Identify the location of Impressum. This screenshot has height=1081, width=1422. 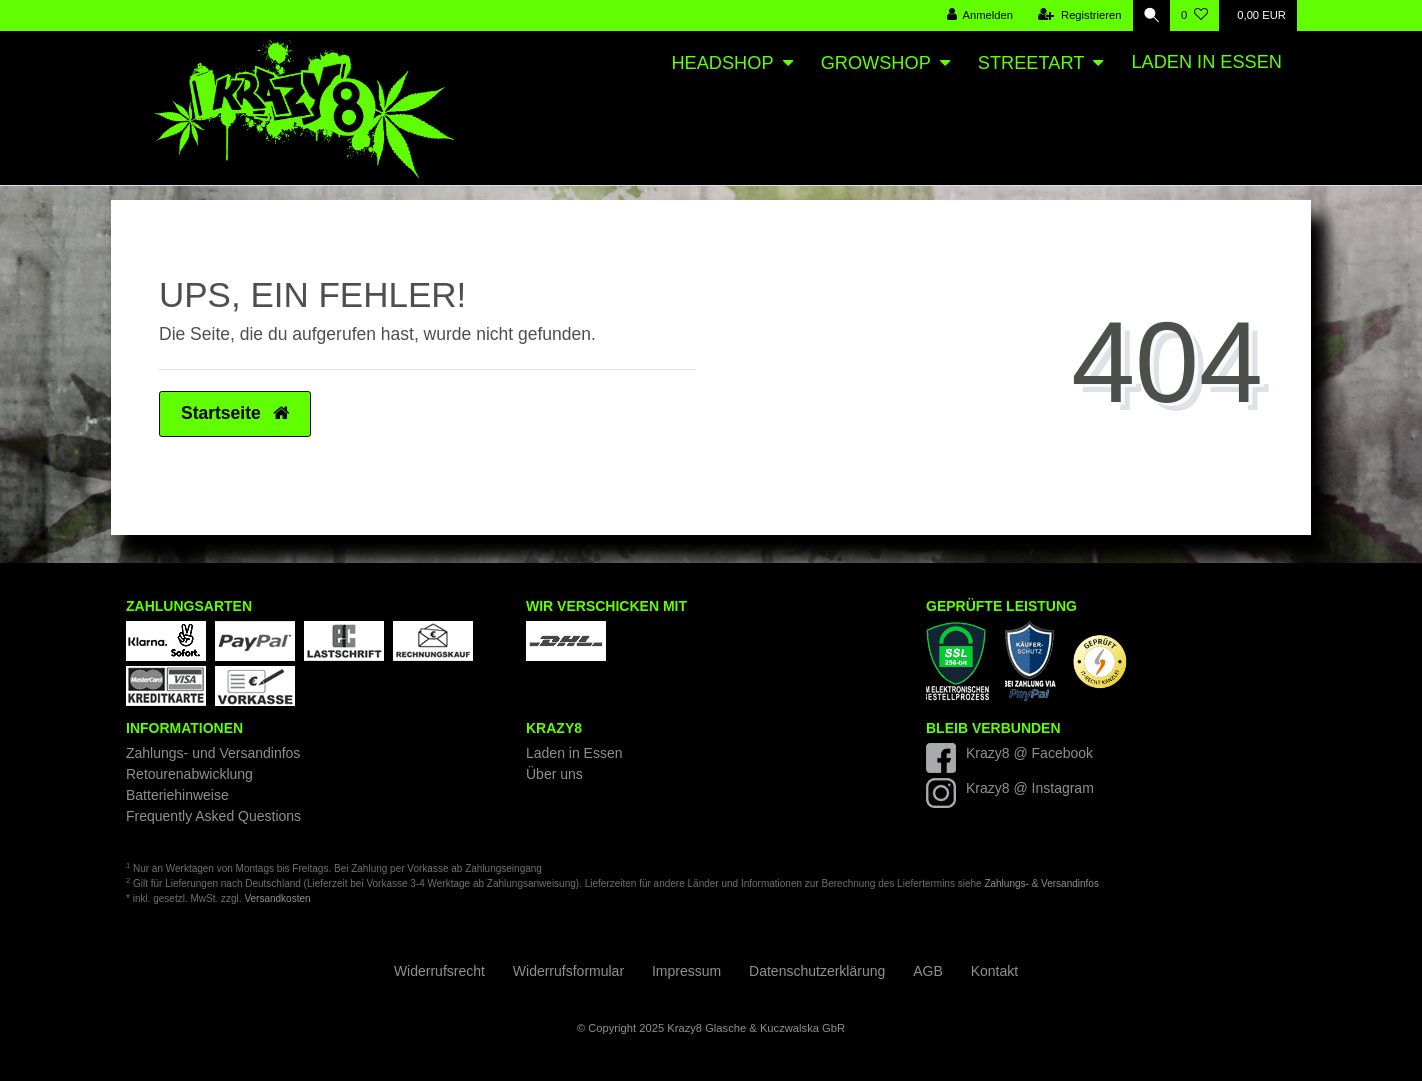
(686, 971).